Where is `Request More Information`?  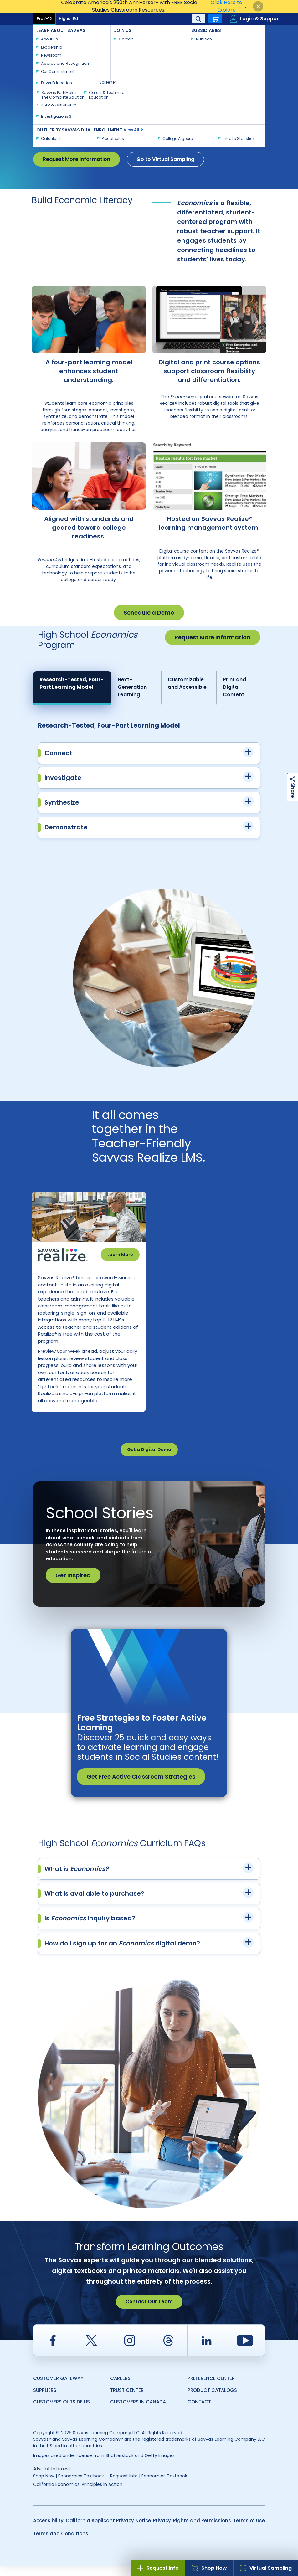 Request More Information is located at coordinates (76, 159).